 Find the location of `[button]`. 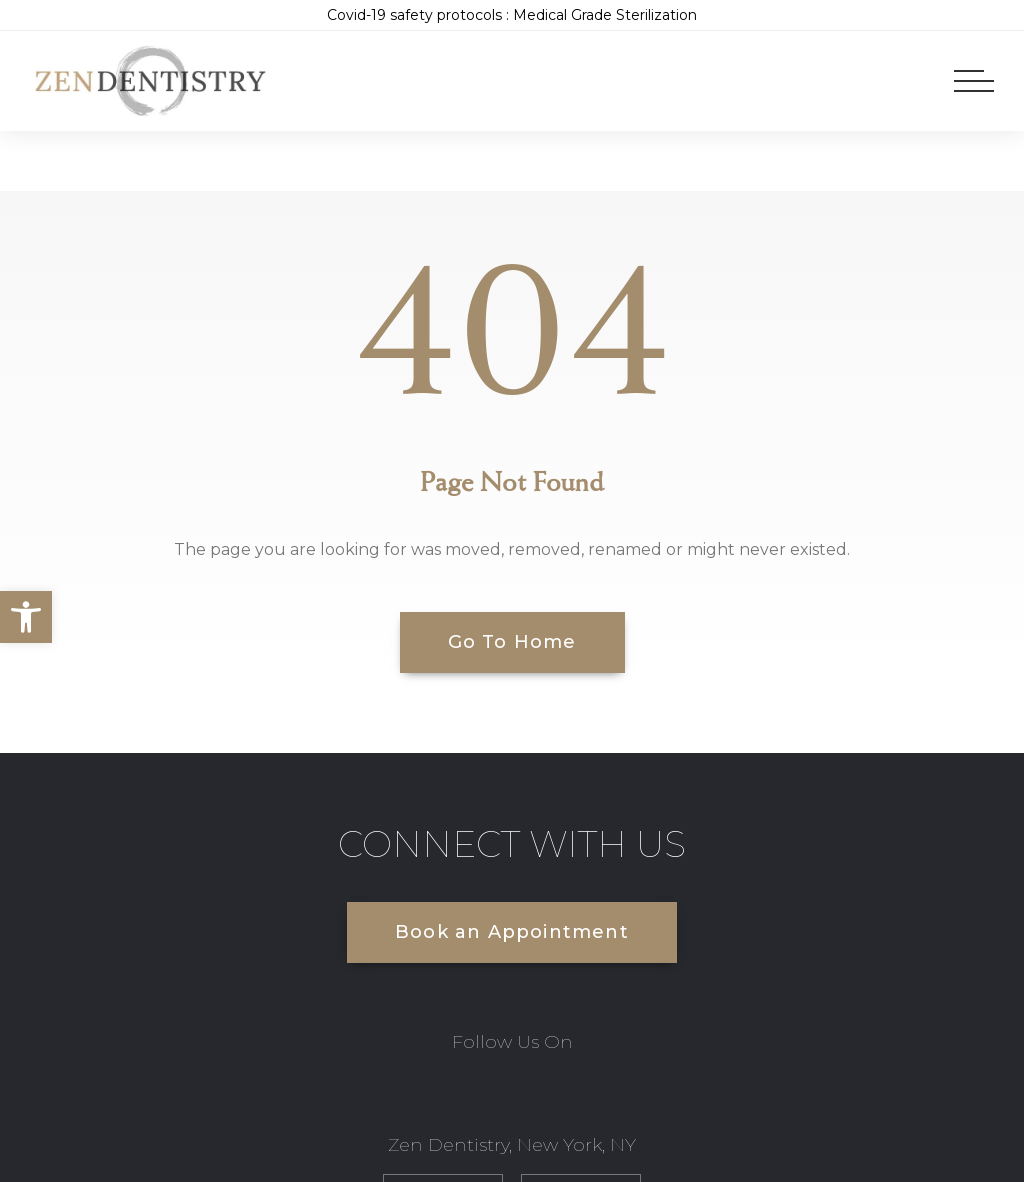

[button] is located at coordinates (26, 617).